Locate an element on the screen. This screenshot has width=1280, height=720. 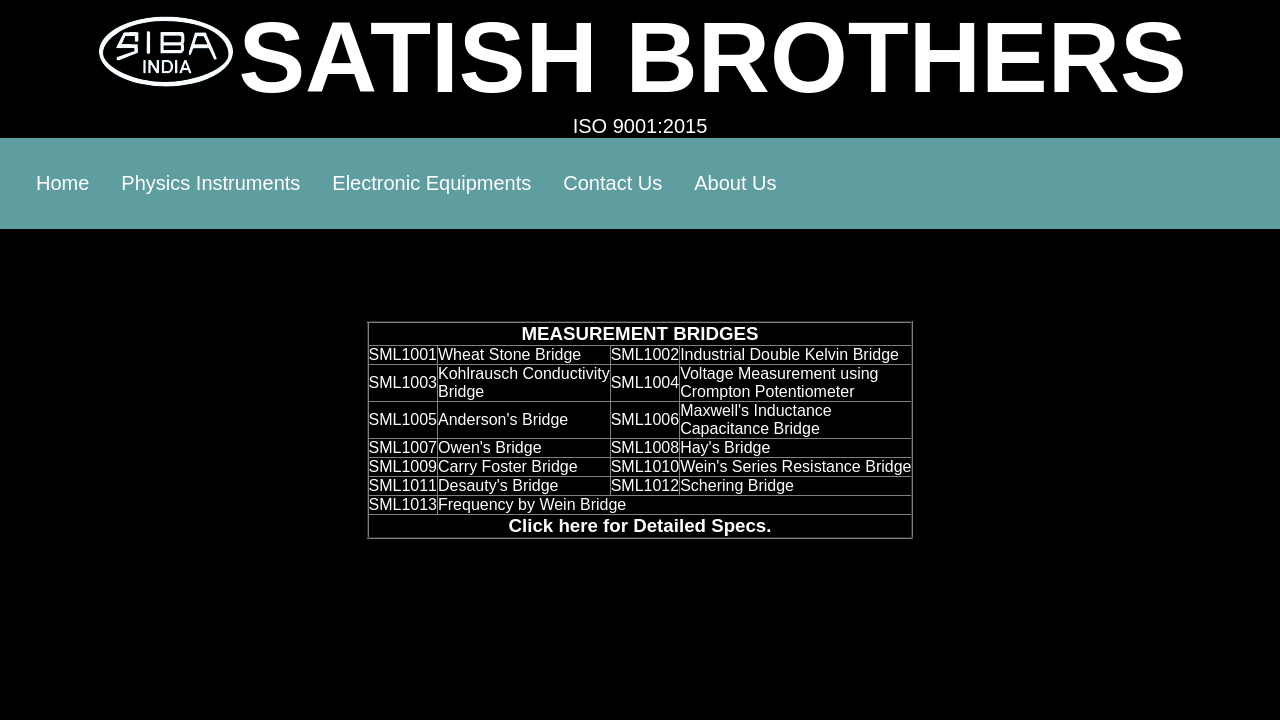
Contact Us is located at coordinates (612, 183).